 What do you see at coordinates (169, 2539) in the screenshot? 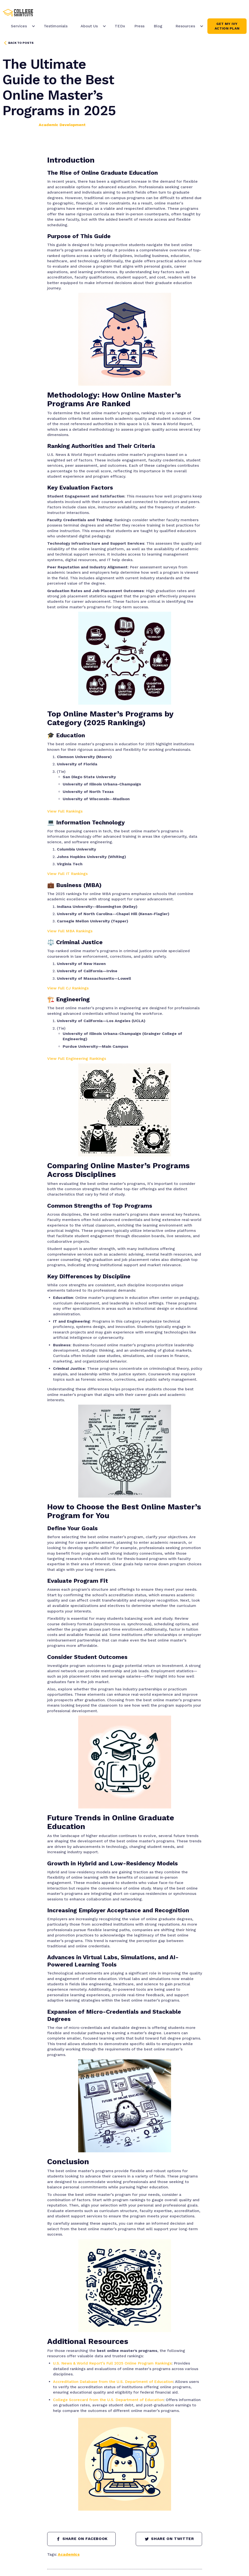
I see `SHARE ON TWITTER` at bounding box center [169, 2539].